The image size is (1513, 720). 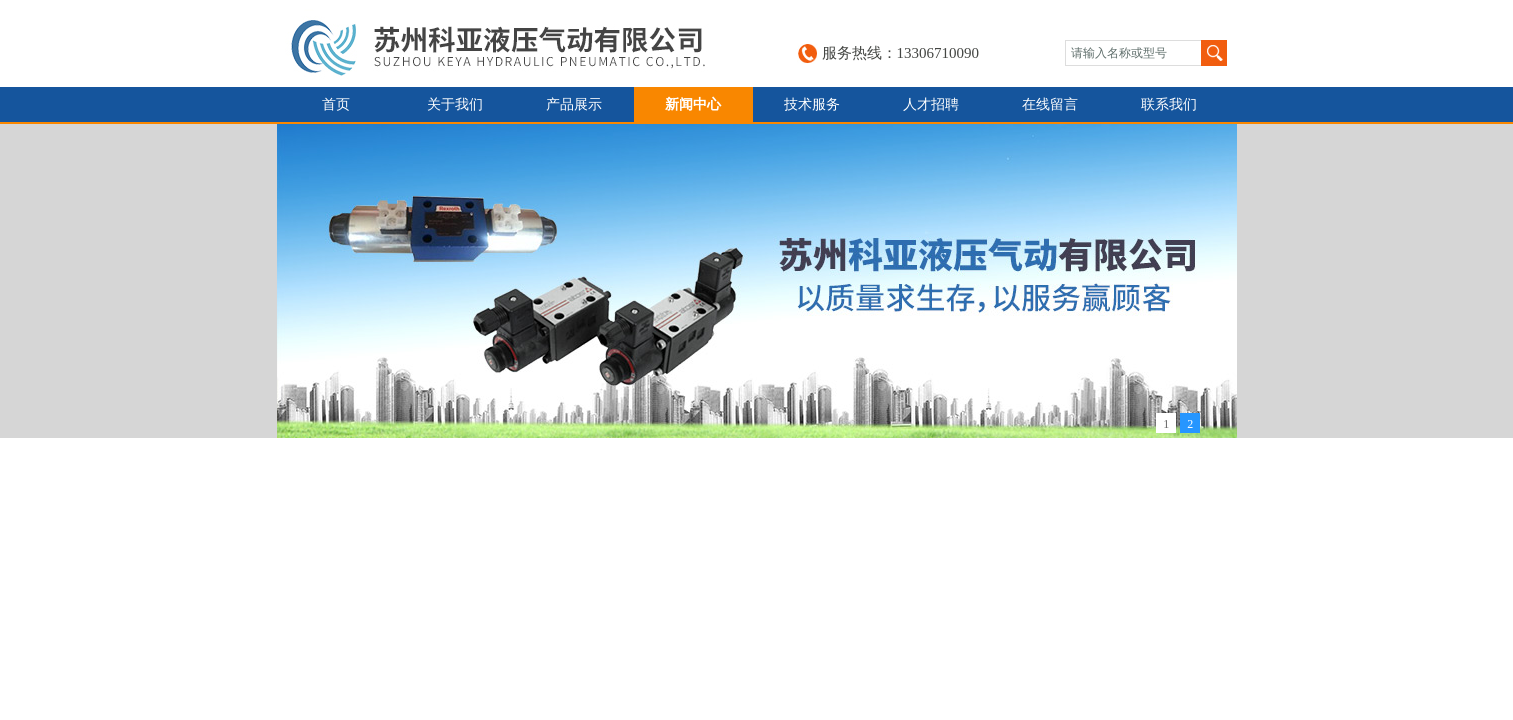 What do you see at coordinates (931, 104) in the screenshot?
I see `人才招聘` at bounding box center [931, 104].